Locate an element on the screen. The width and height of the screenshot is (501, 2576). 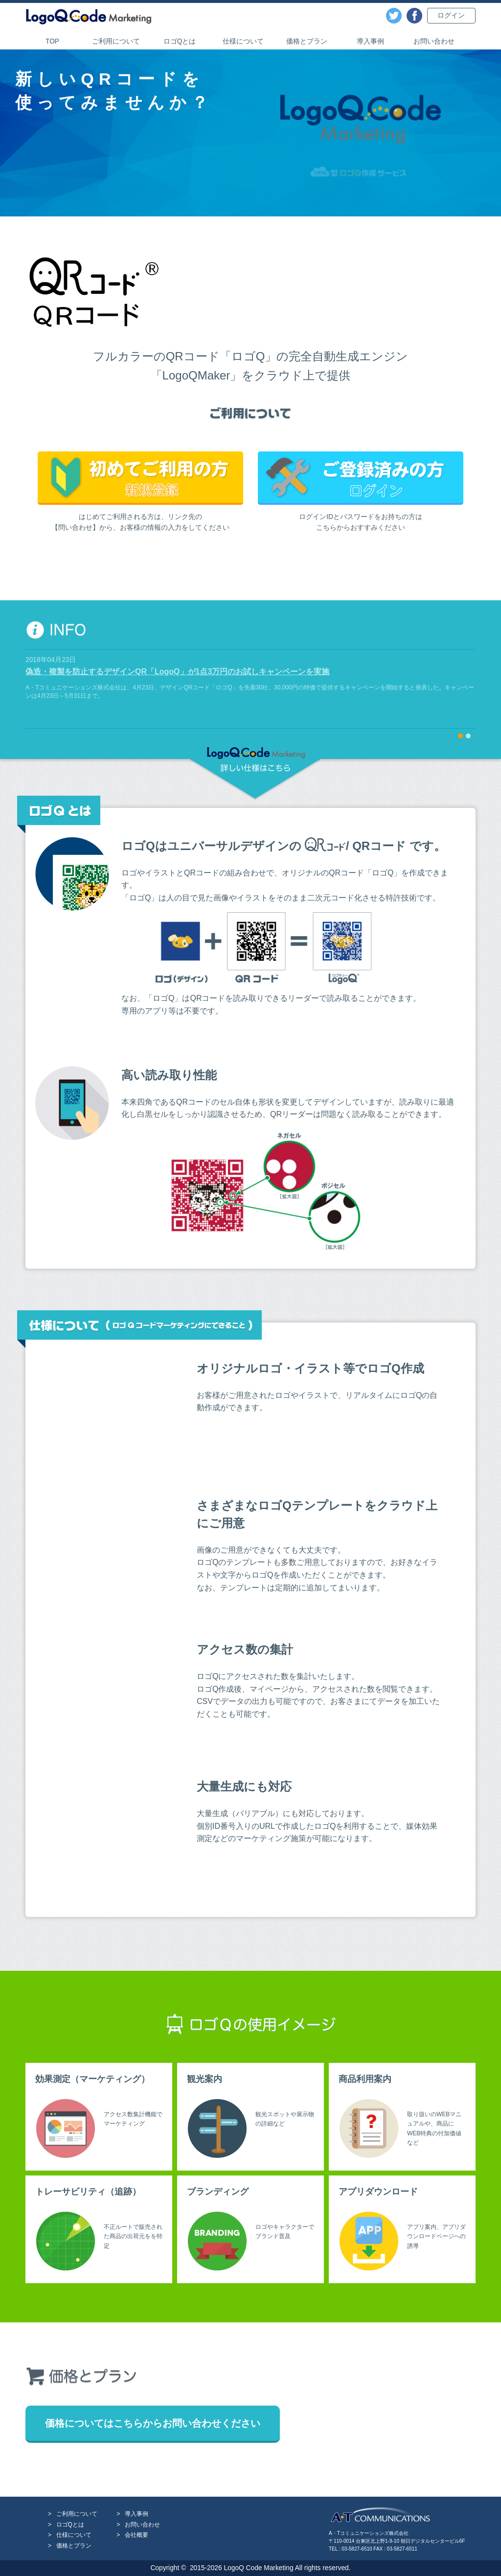
仕様について is located at coordinates (243, 41).